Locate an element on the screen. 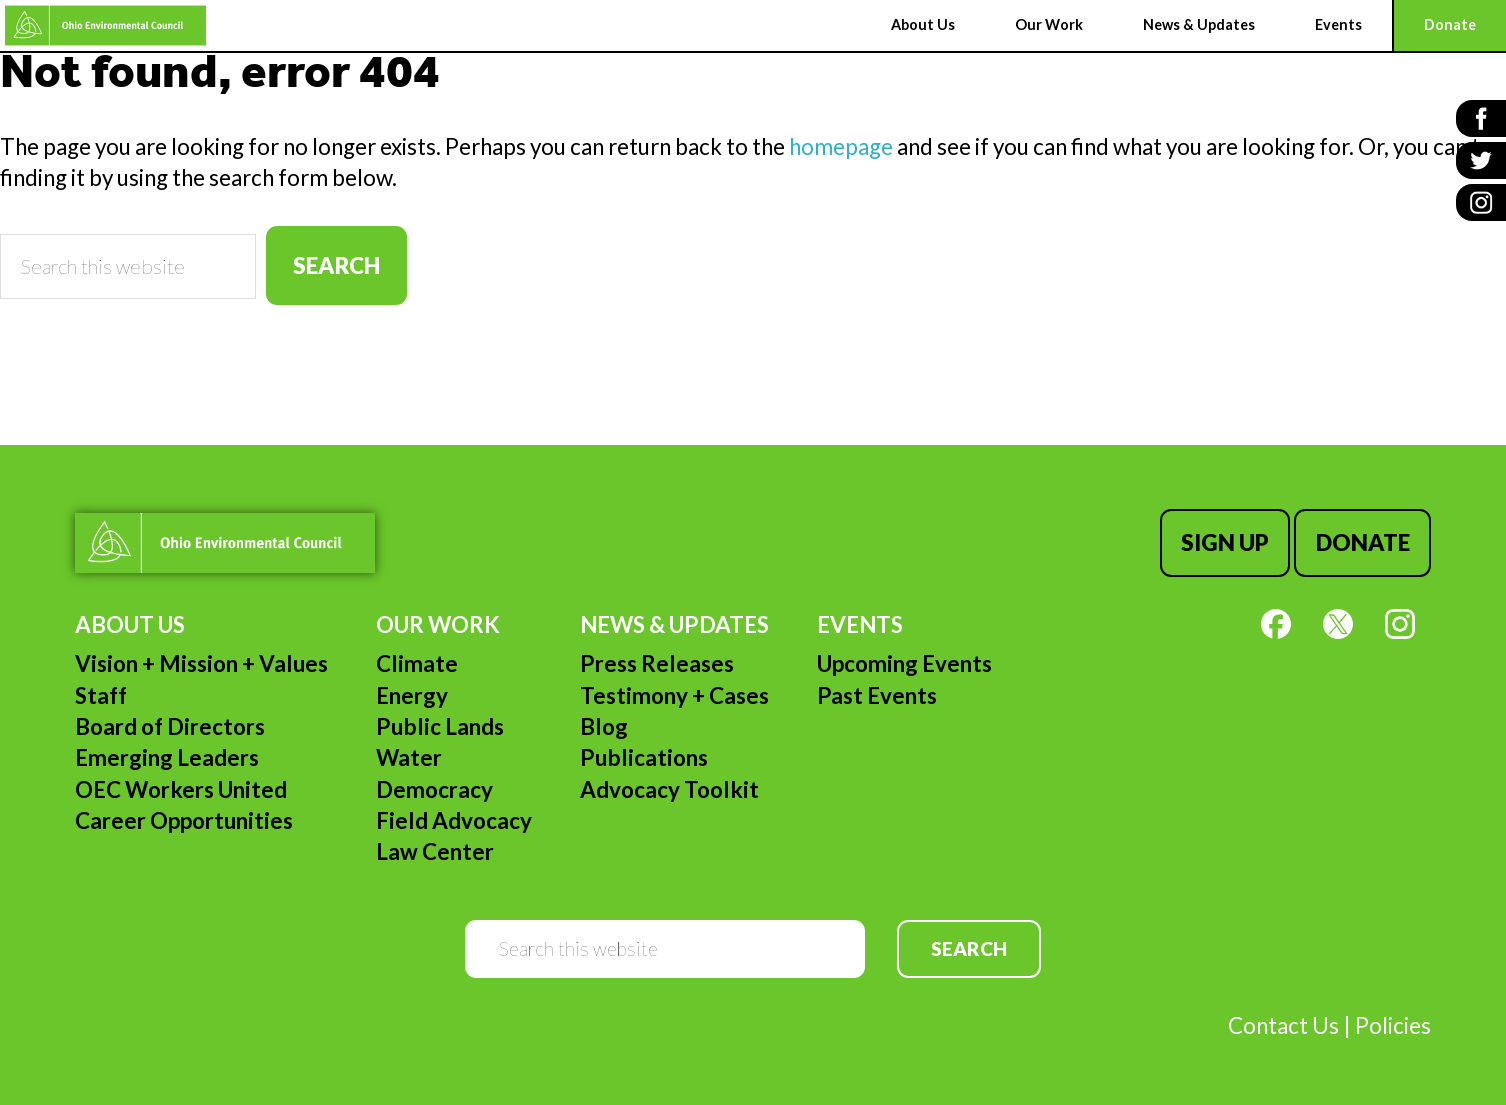 The image size is (1506, 1105). Field Advocacy is located at coordinates (454, 820).